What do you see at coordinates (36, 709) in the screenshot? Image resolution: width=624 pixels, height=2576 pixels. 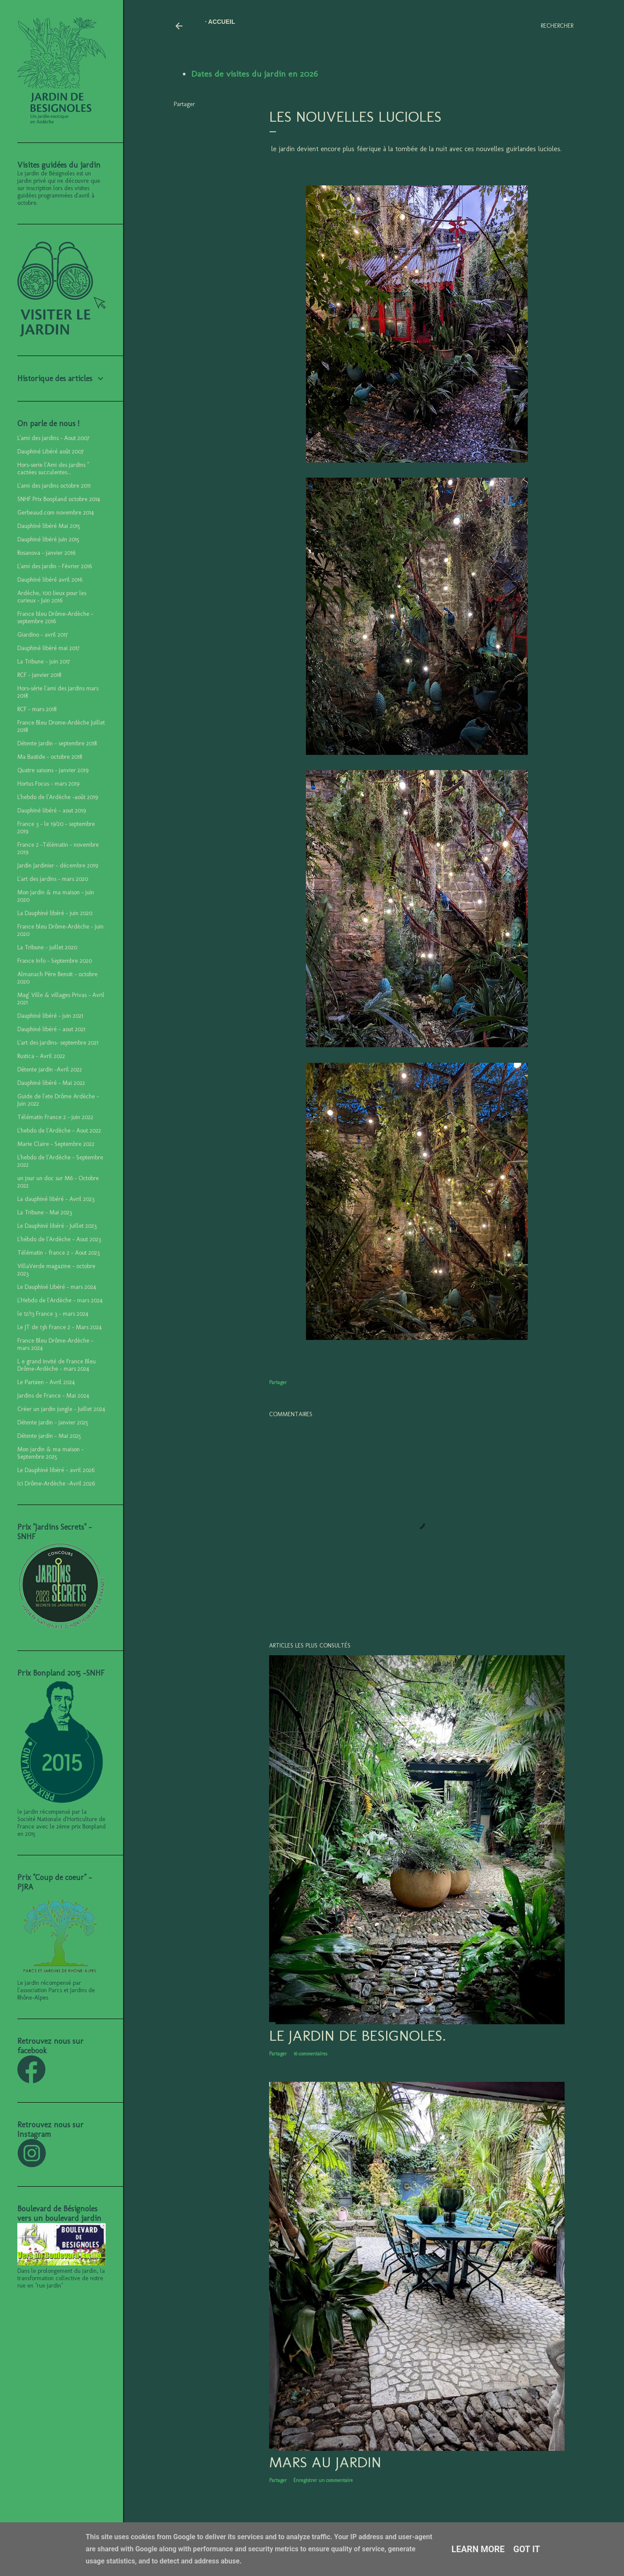 I see `RCF - mars 2018` at bounding box center [36, 709].